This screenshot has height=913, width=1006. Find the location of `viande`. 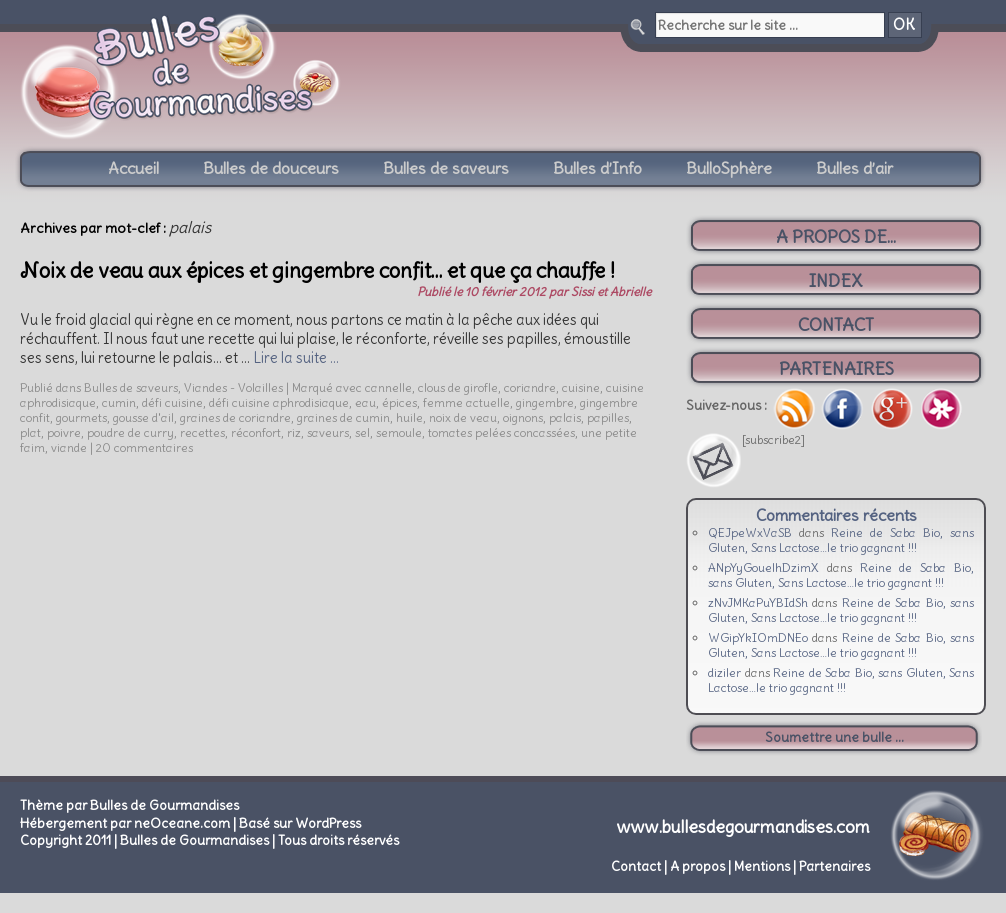

viande is located at coordinates (69, 447).